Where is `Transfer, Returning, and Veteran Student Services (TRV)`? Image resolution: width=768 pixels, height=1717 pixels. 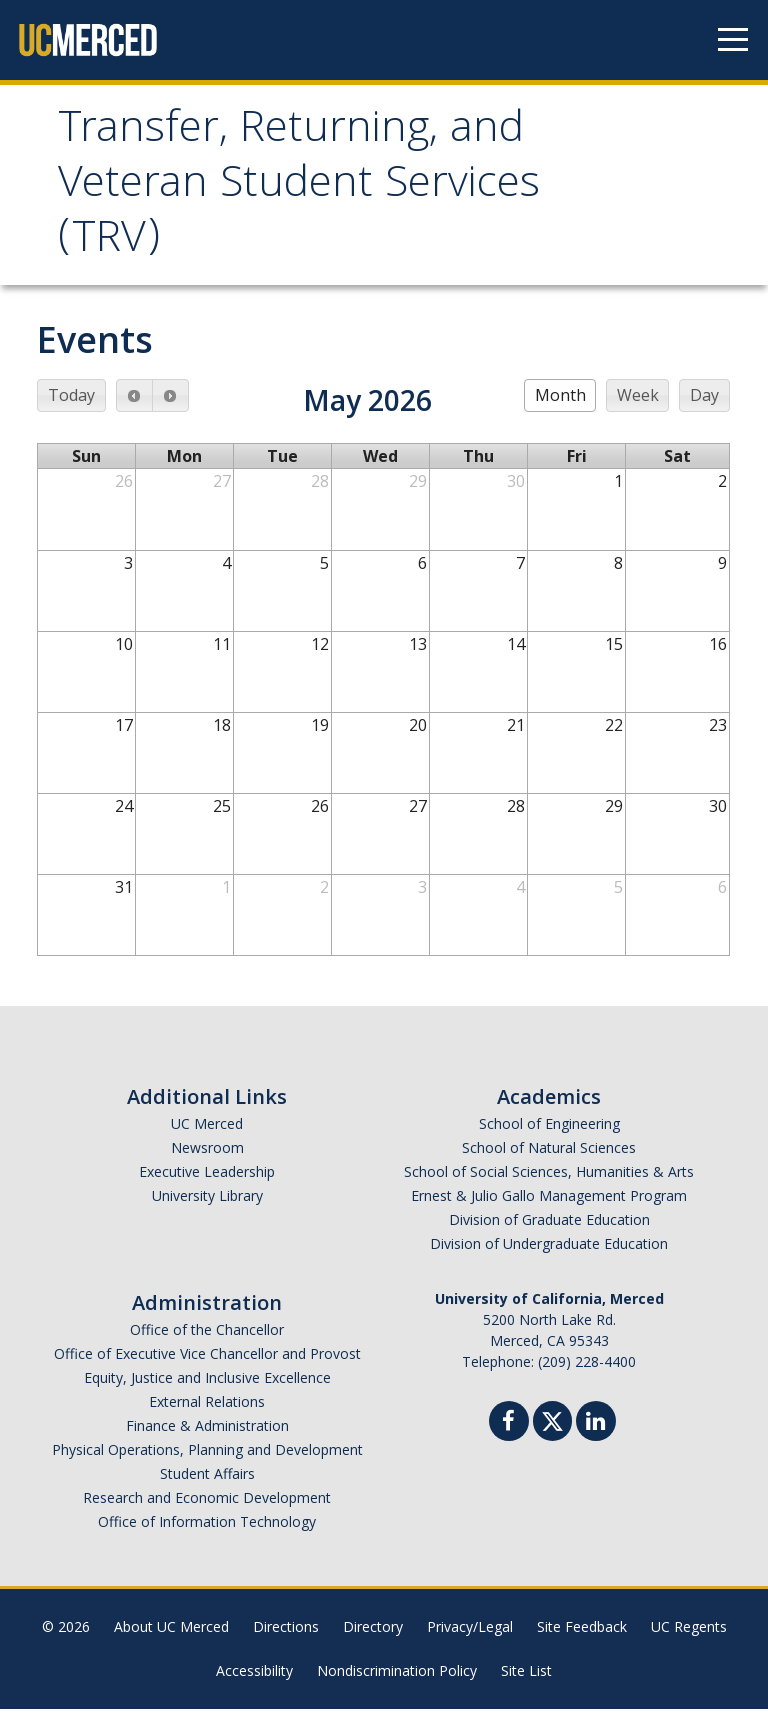
Transfer, Returning, and Veteran Student Services (TRV) is located at coordinates (315, 191).